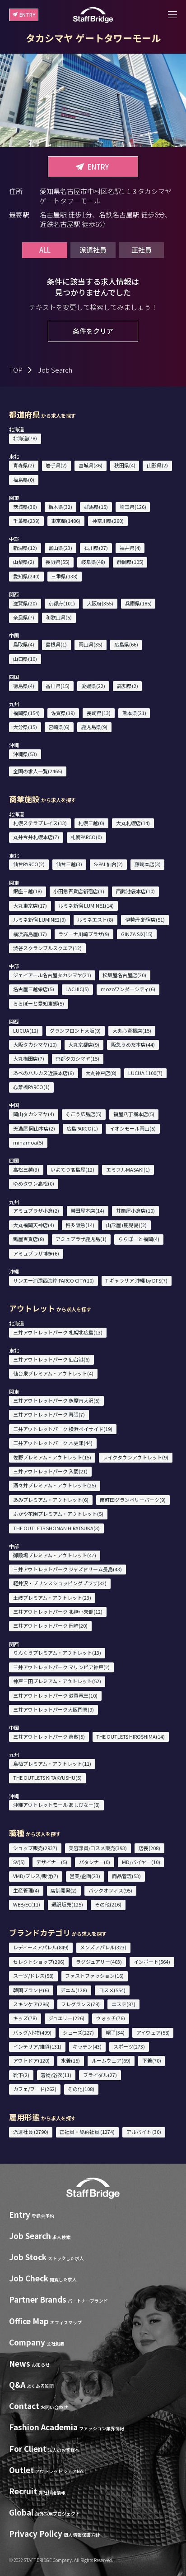  I want to click on パタンナー(0), so click(94, 1861).